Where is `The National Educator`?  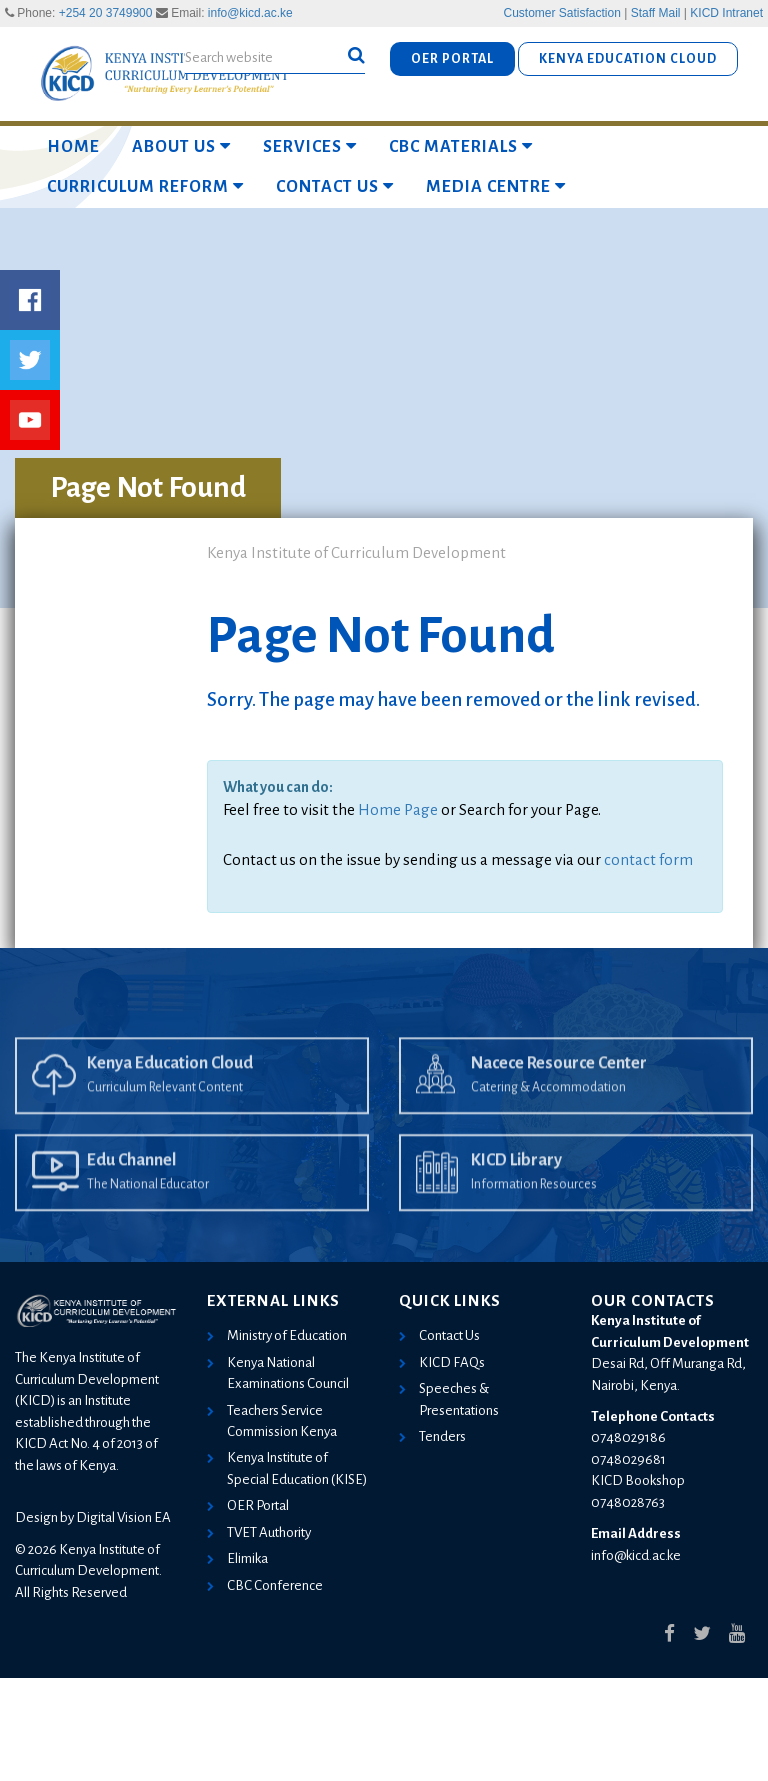 The National Educator is located at coordinates (148, 1212).